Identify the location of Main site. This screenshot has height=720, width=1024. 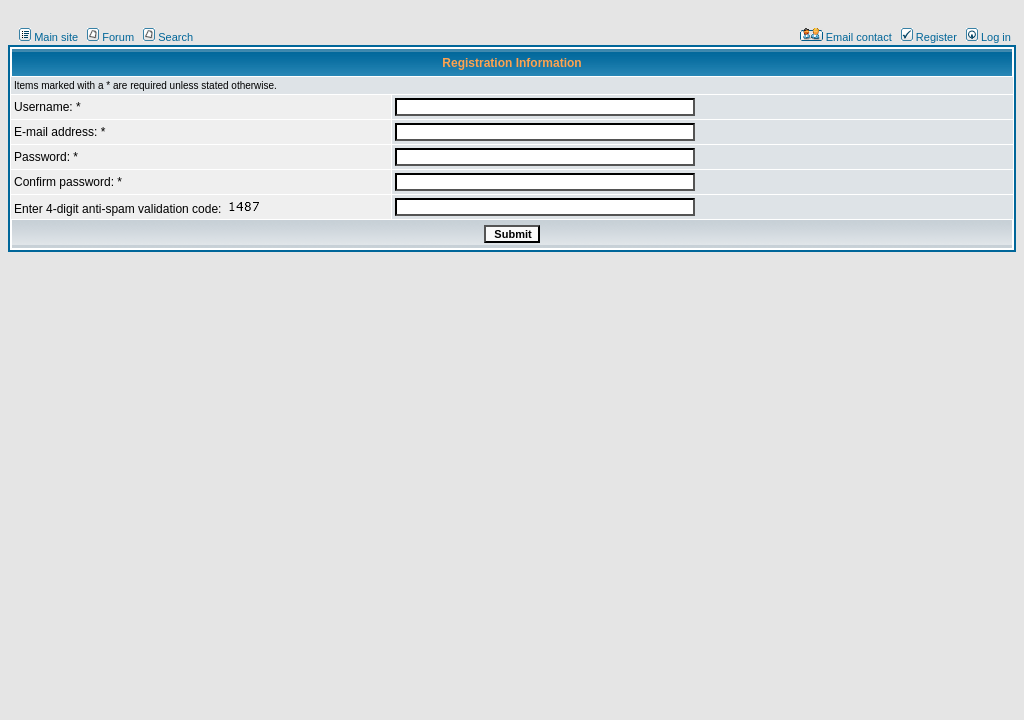
(48, 37).